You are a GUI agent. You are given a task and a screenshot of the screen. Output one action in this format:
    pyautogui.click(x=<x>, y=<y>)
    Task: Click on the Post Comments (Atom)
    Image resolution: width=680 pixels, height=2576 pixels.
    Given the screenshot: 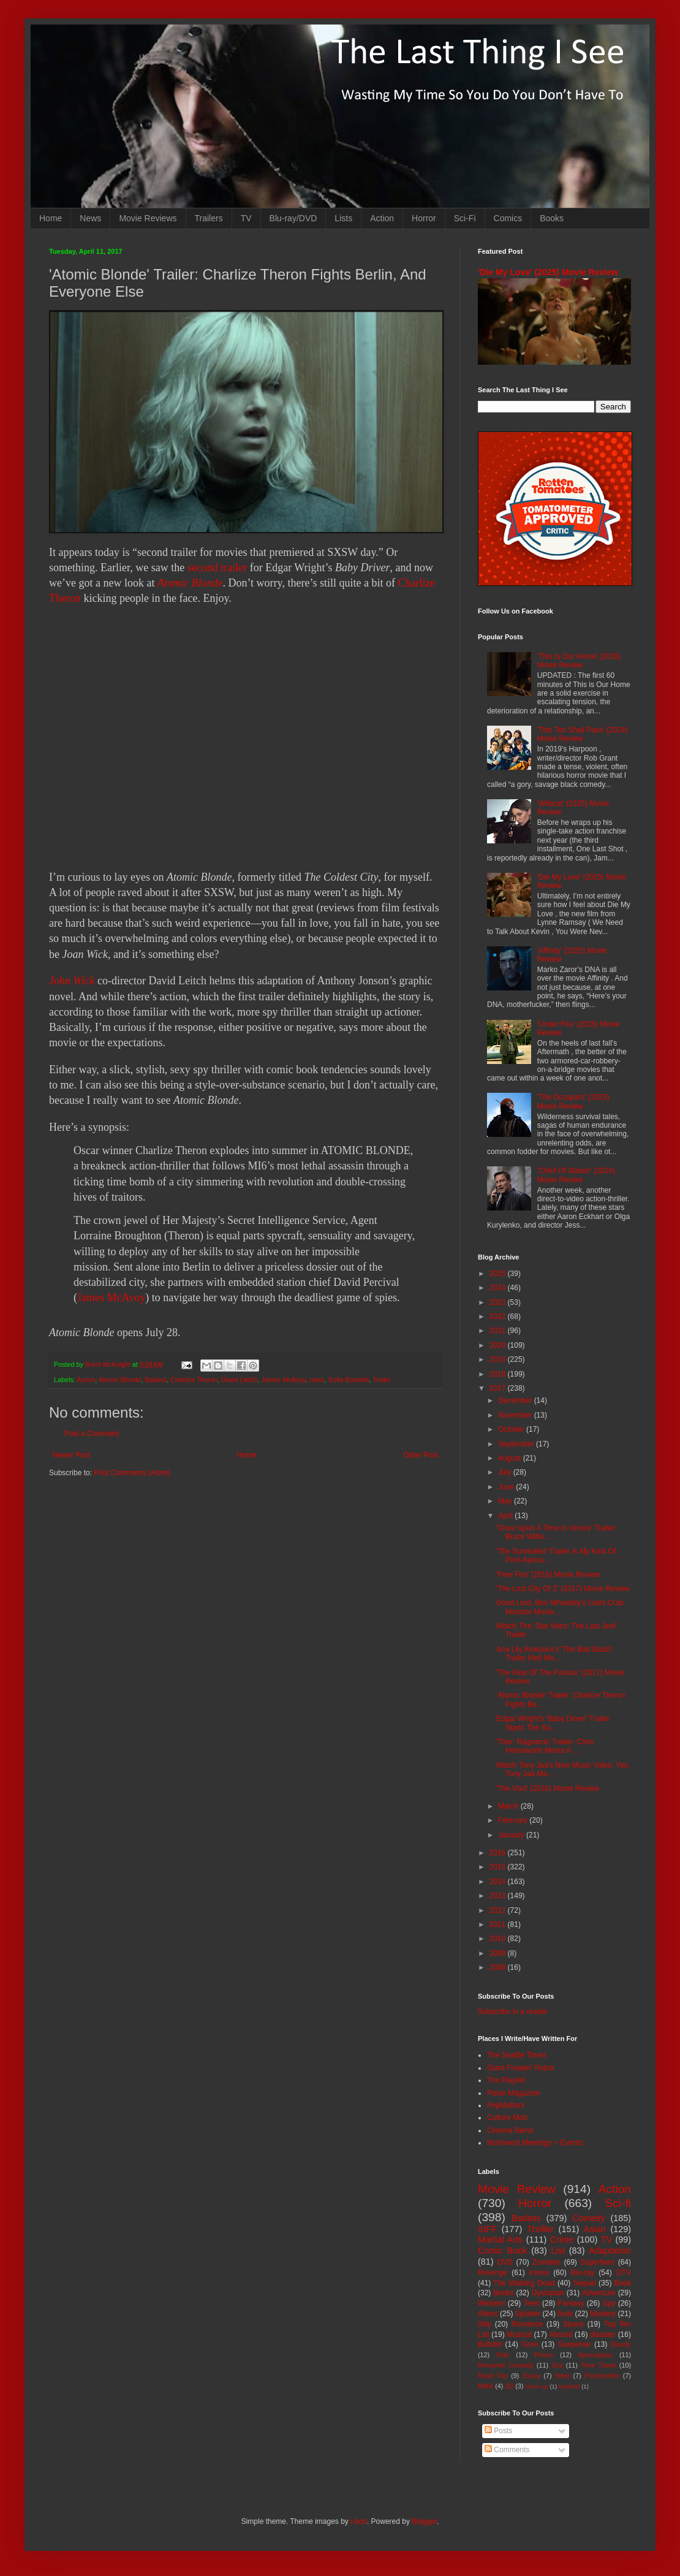 What is the action you would take?
    pyautogui.click(x=132, y=1472)
    